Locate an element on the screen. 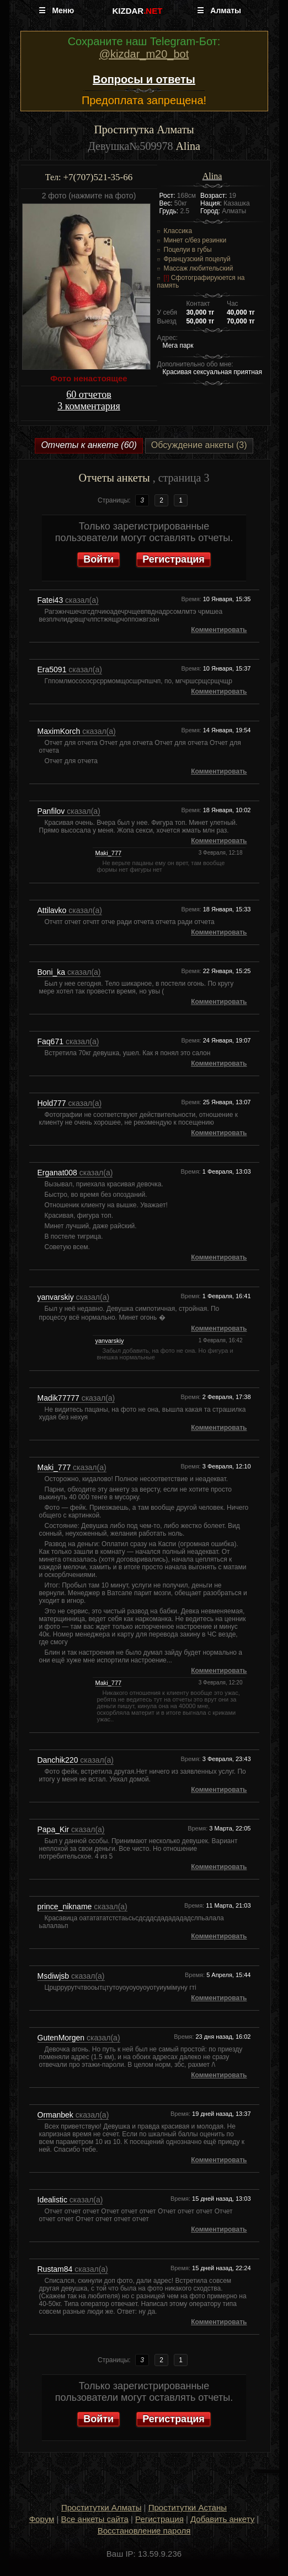 The image size is (288, 2576). MaximKorch is located at coordinates (60, 731).